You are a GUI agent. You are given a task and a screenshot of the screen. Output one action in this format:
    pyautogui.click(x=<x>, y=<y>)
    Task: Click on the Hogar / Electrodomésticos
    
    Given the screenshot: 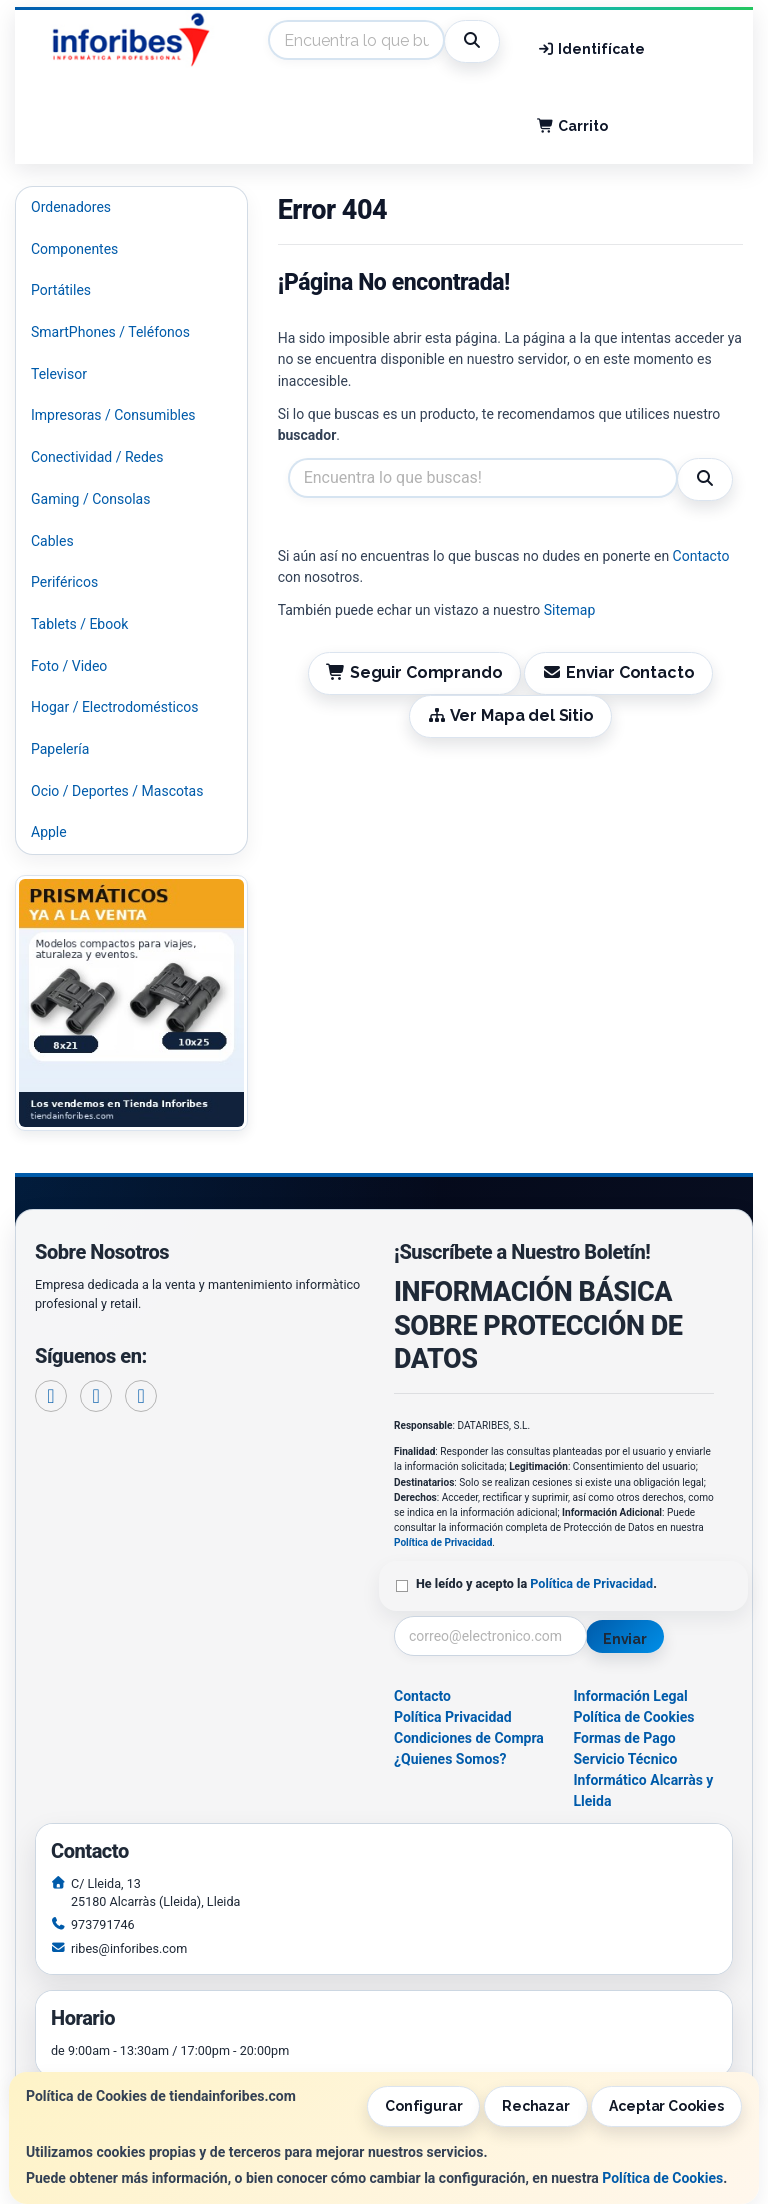 What is the action you would take?
    pyautogui.click(x=115, y=707)
    